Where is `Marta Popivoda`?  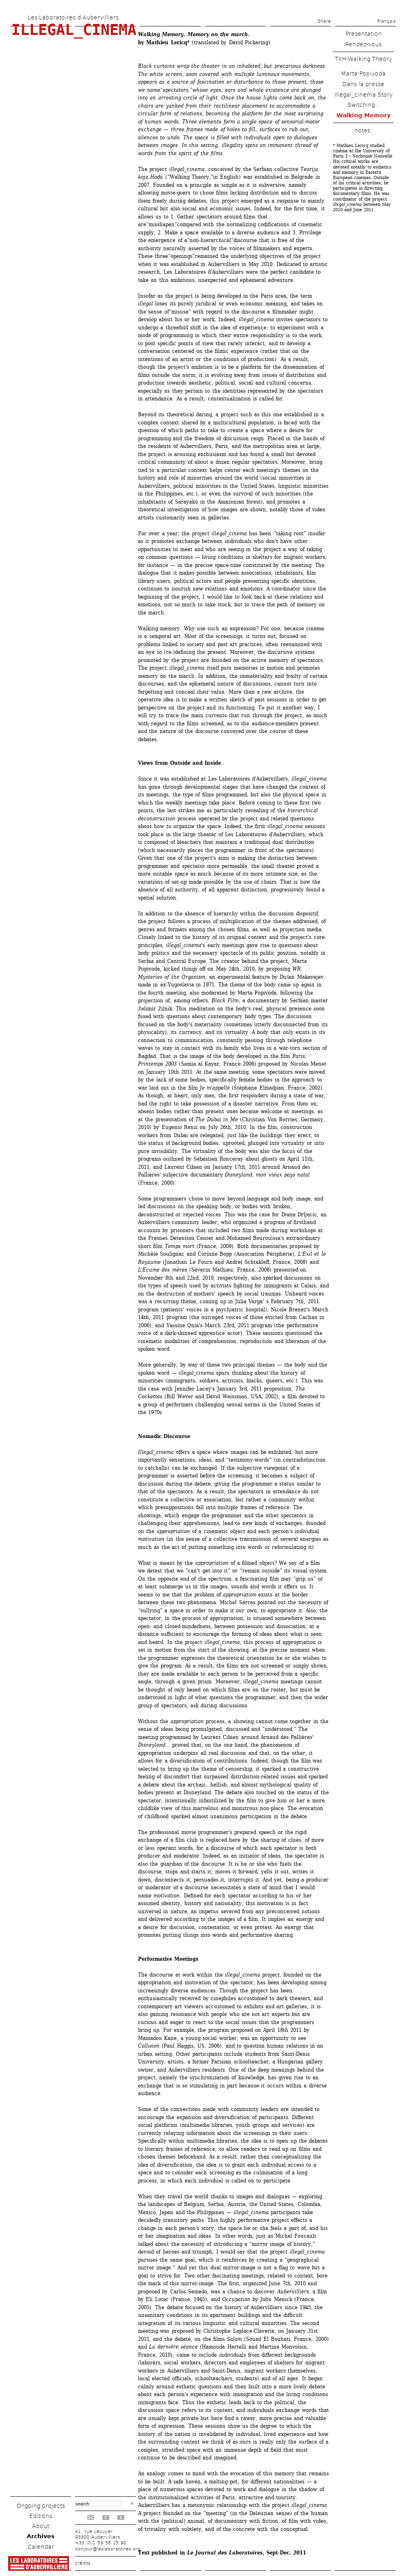
Marta Popivoda is located at coordinates (363, 73).